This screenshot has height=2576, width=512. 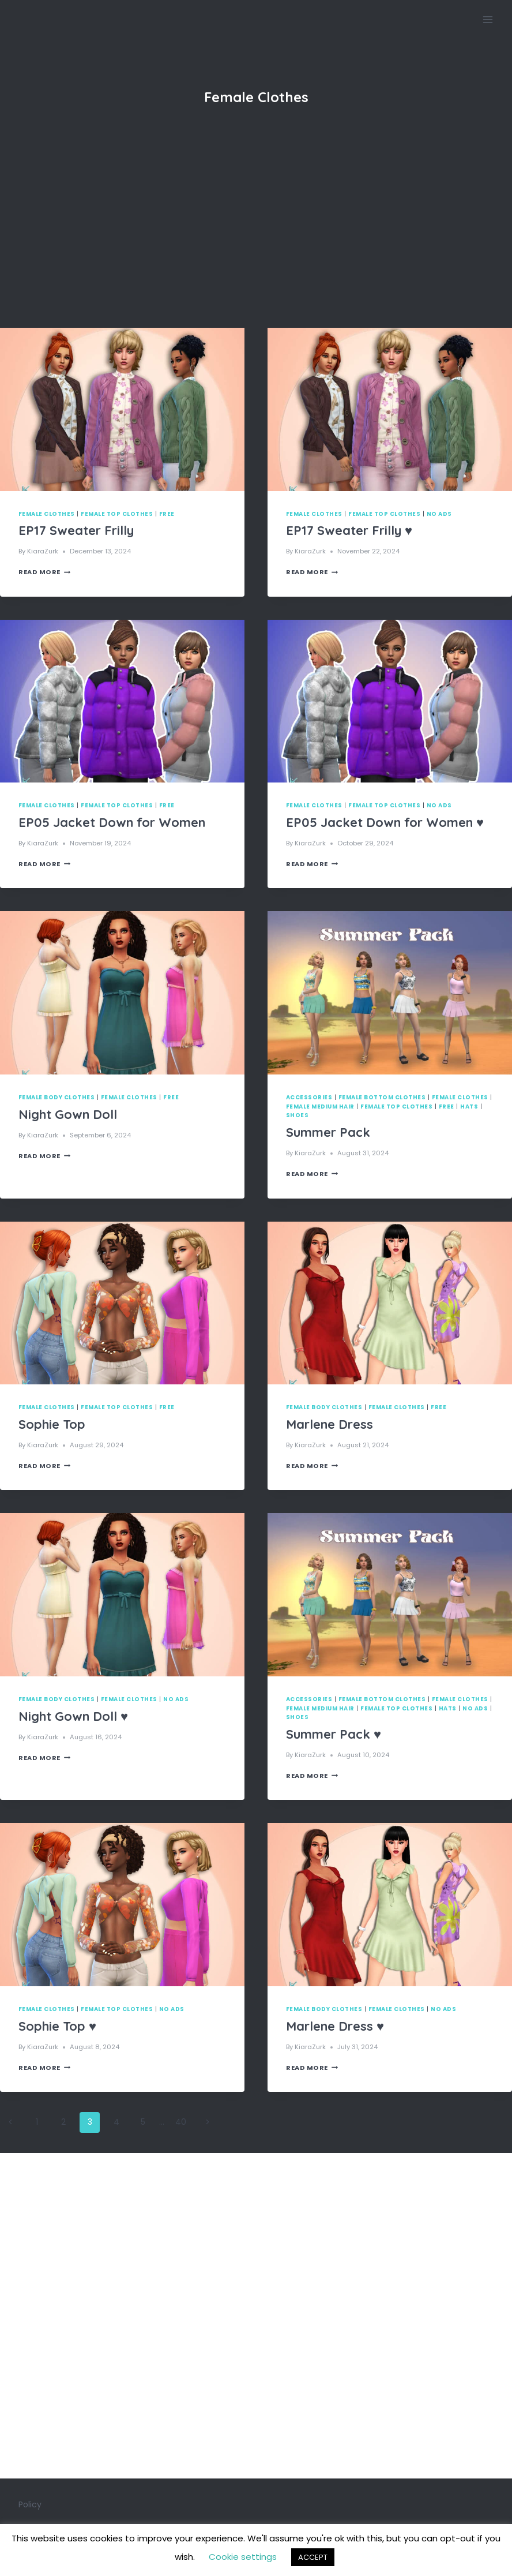 What do you see at coordinates (143, 2122) in the screenshot?
I see `5 [Page 5]` at bounding box center [143, 2122].